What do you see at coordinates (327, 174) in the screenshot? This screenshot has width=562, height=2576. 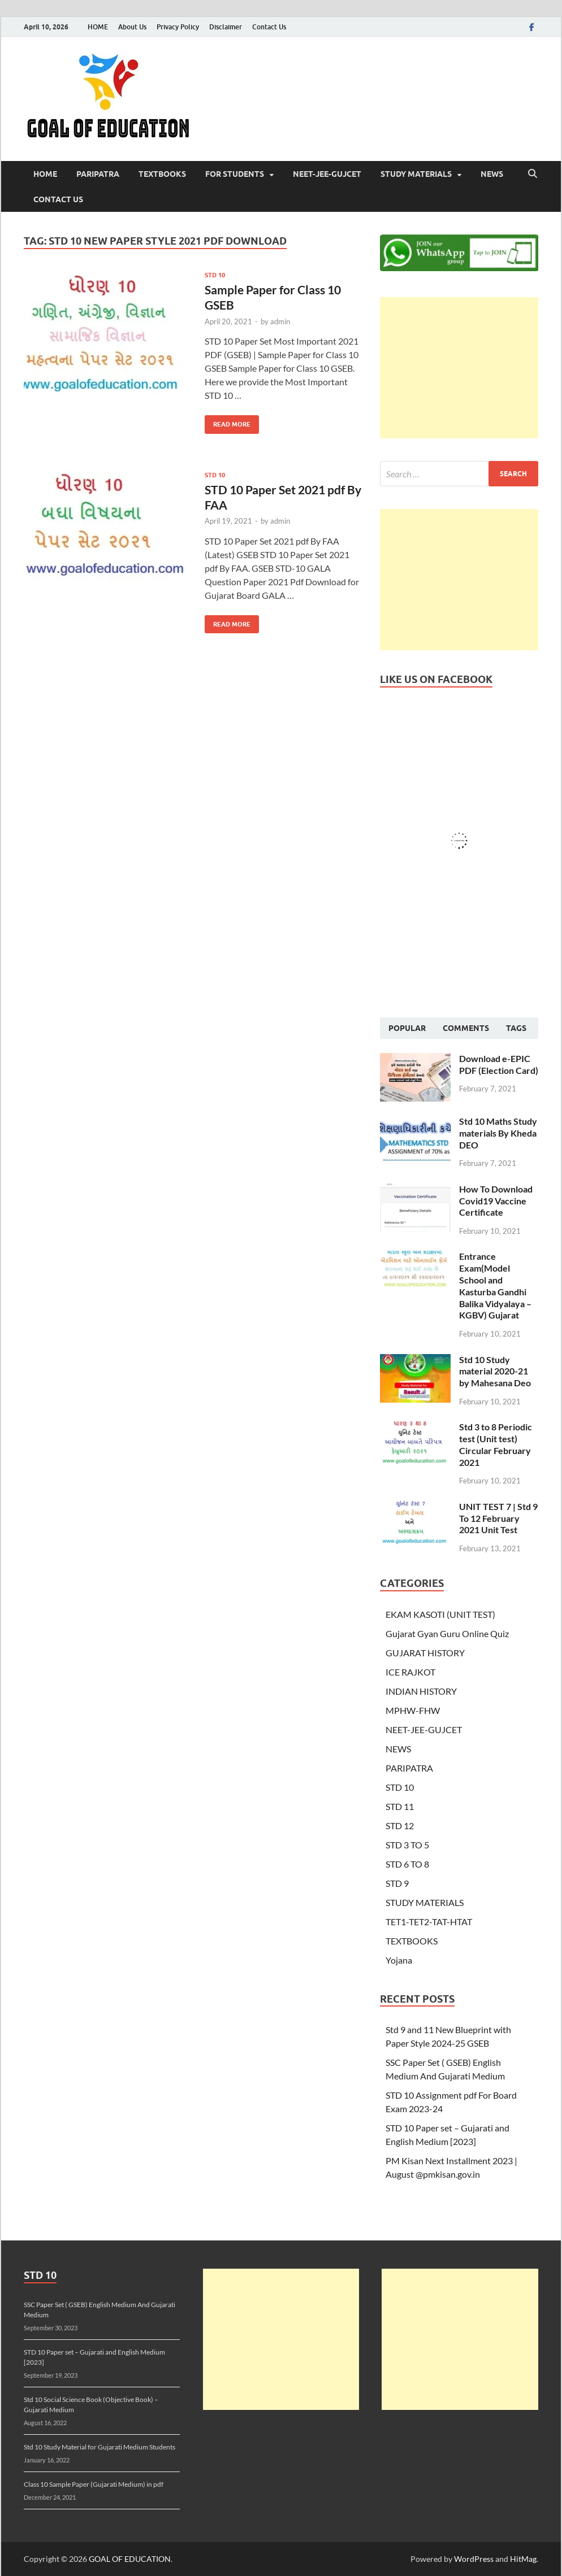 I see `NEET-JEE-GUJCET` at bounding box center [327, 174].